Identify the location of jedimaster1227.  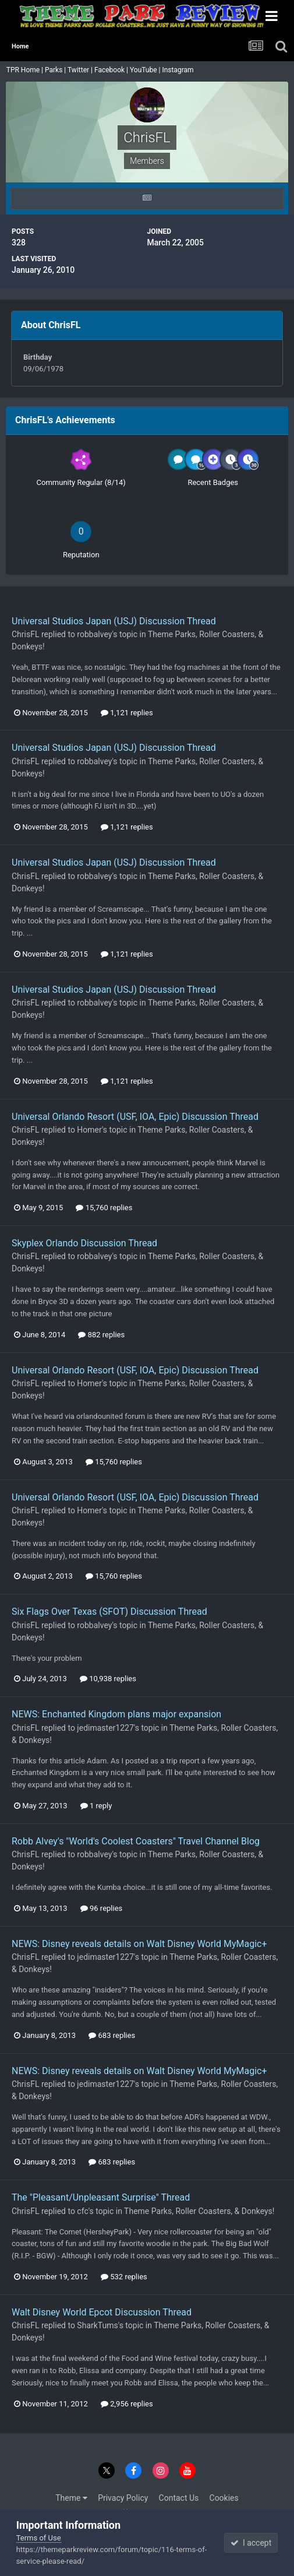
(105, 1727).